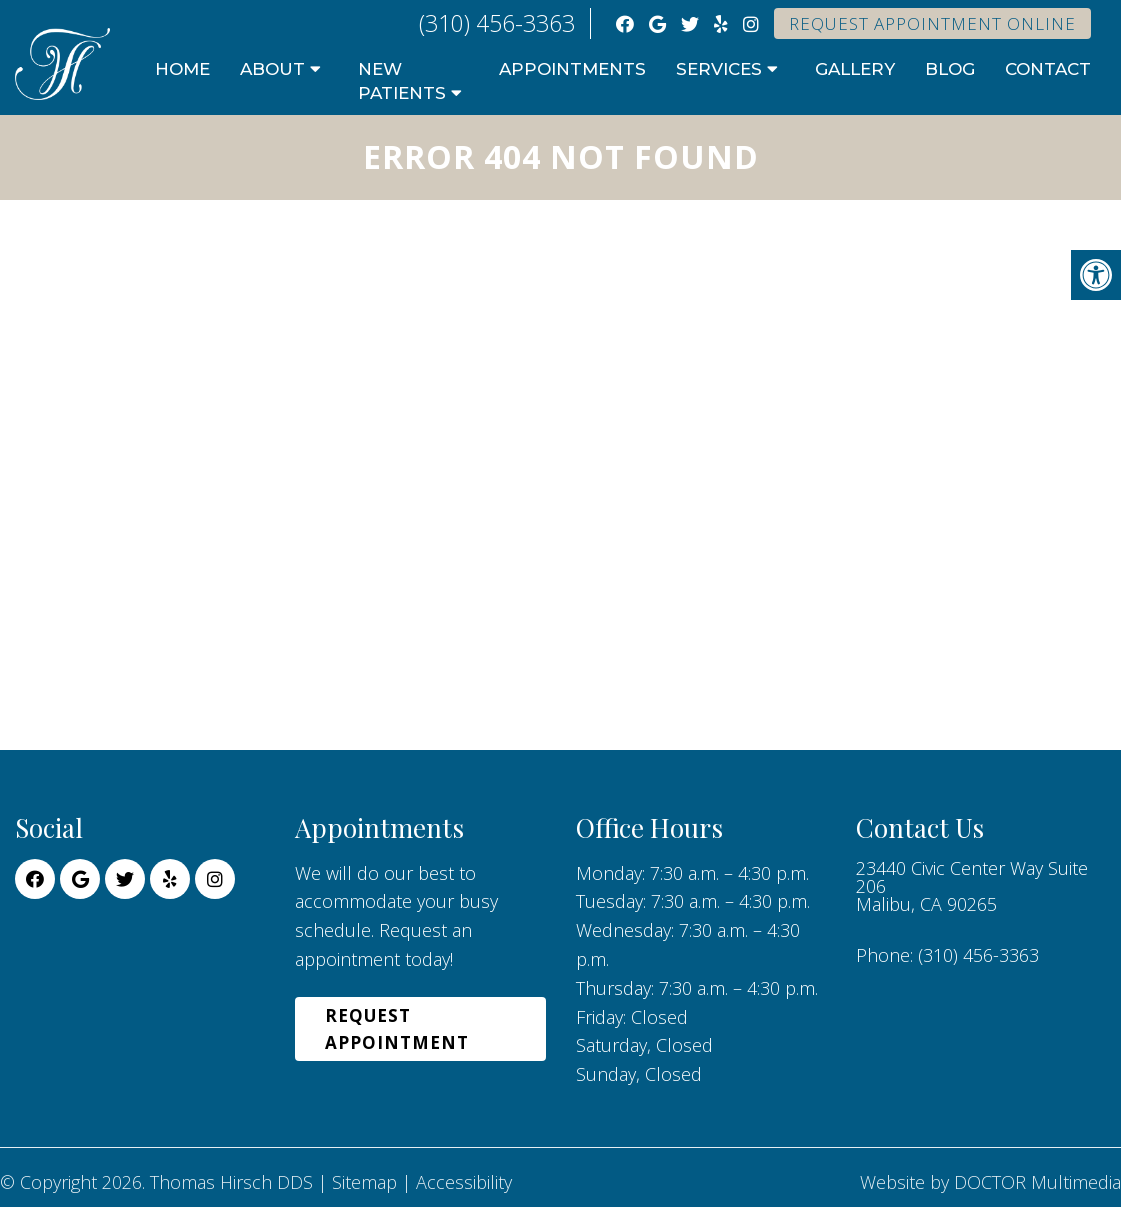 The width and height of the screenshot is (1121, 1207). What do you see at coordinates (855, 69) in the screenshot?
I see `Gallery` at bounding box center [855, 69].